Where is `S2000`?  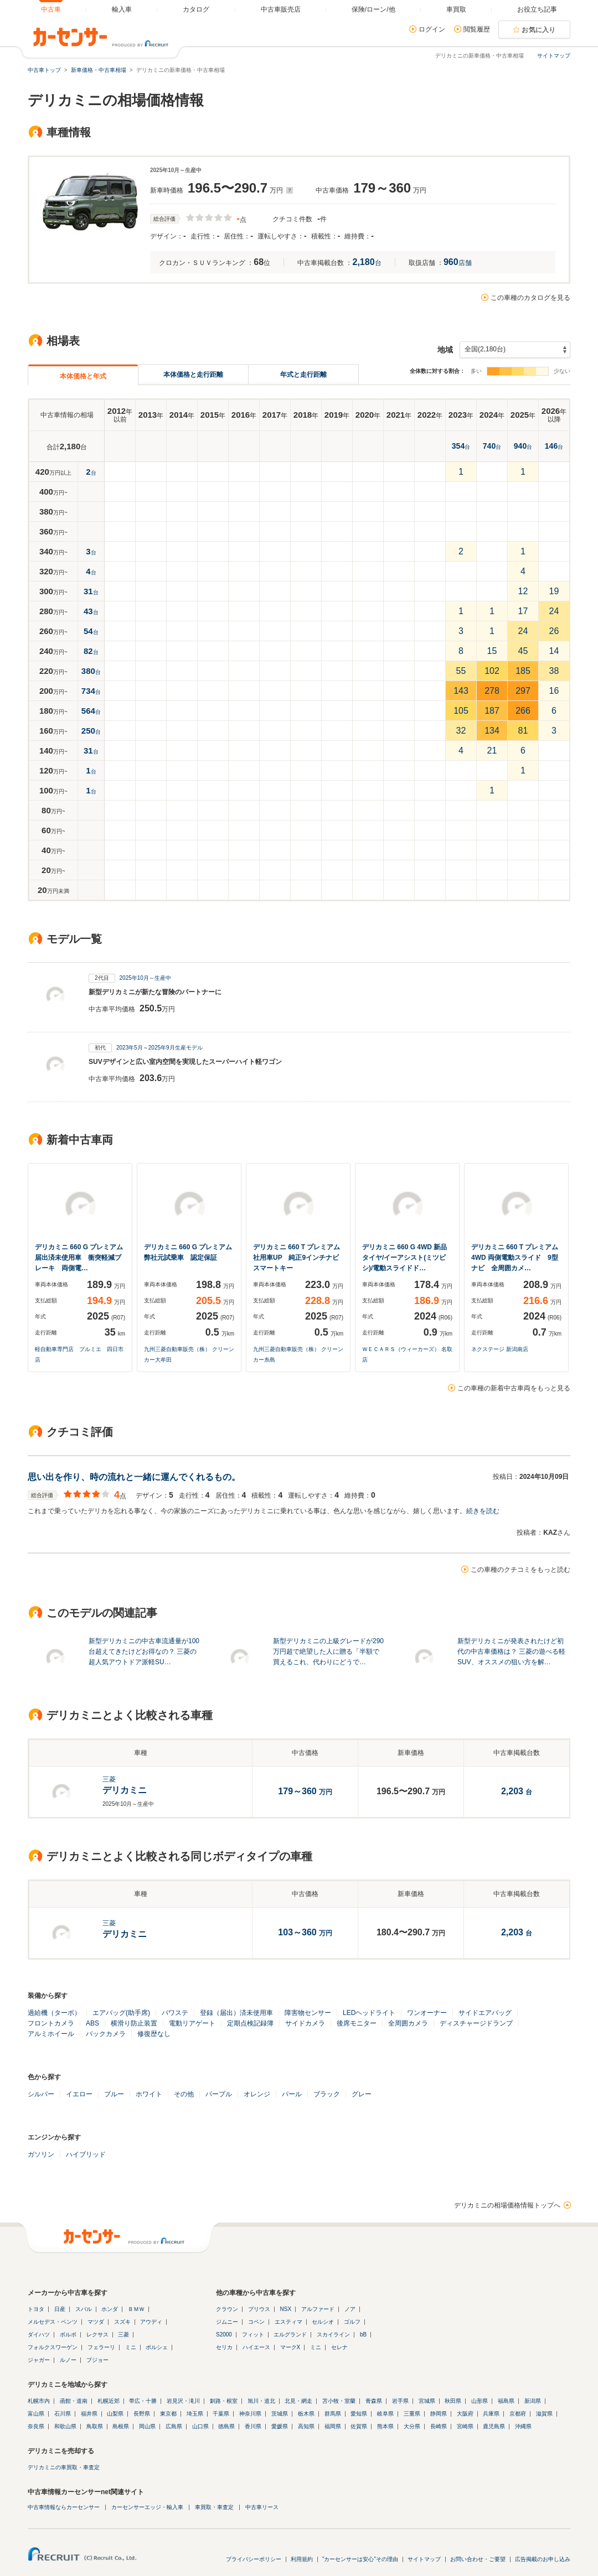 S2000 is located at coordinates (224, 2334).